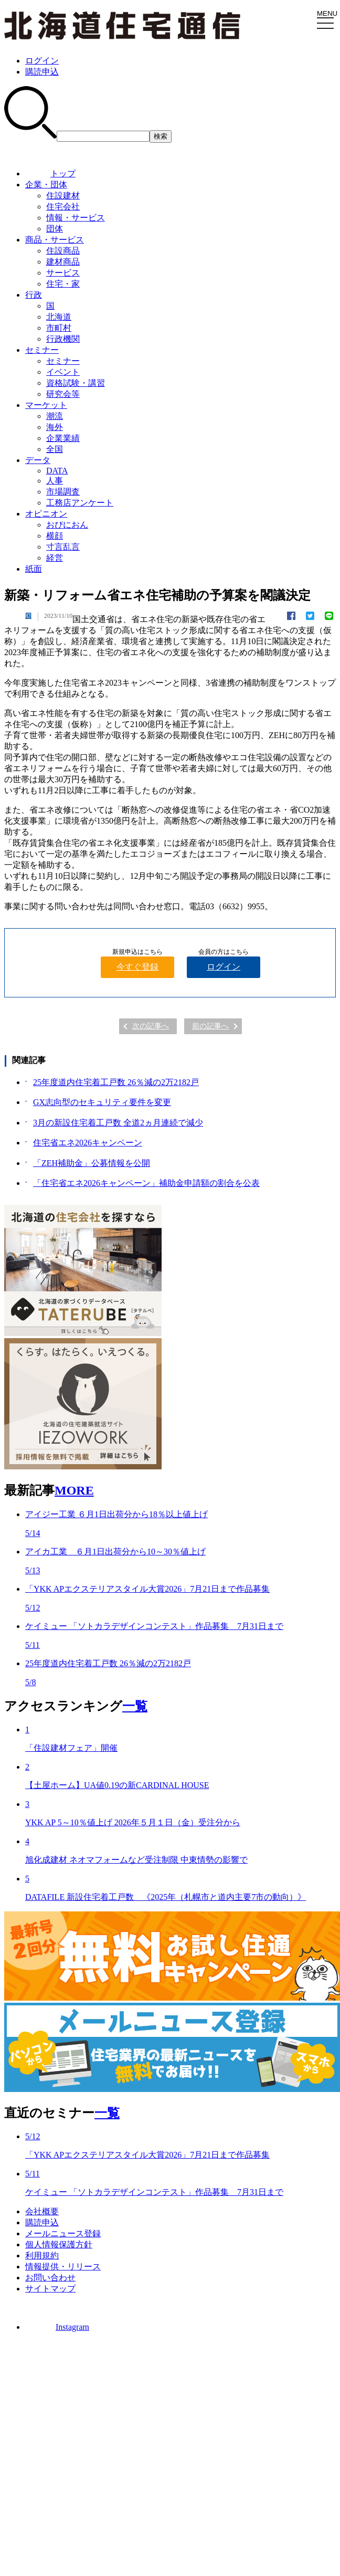 Image resolution: width=340 pixels, height=2576 pixels. Describe the element at coordinates (57, 2326) in the screenshot. I see `Instagram` at that location.